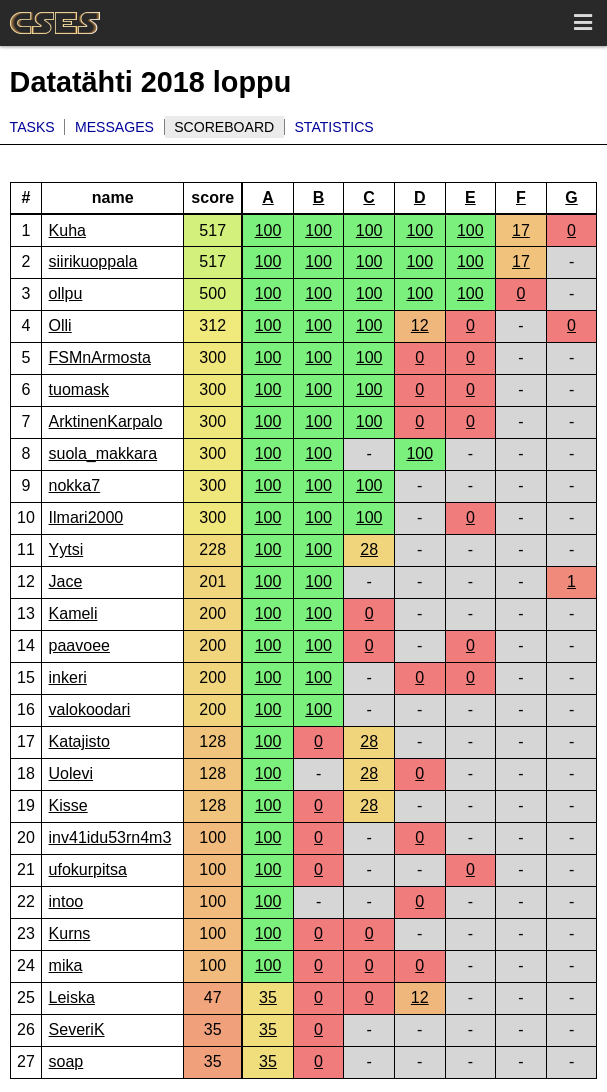 This screenshot has width=607, height=1092. I want to click on Katajisto, so click(79, 741).